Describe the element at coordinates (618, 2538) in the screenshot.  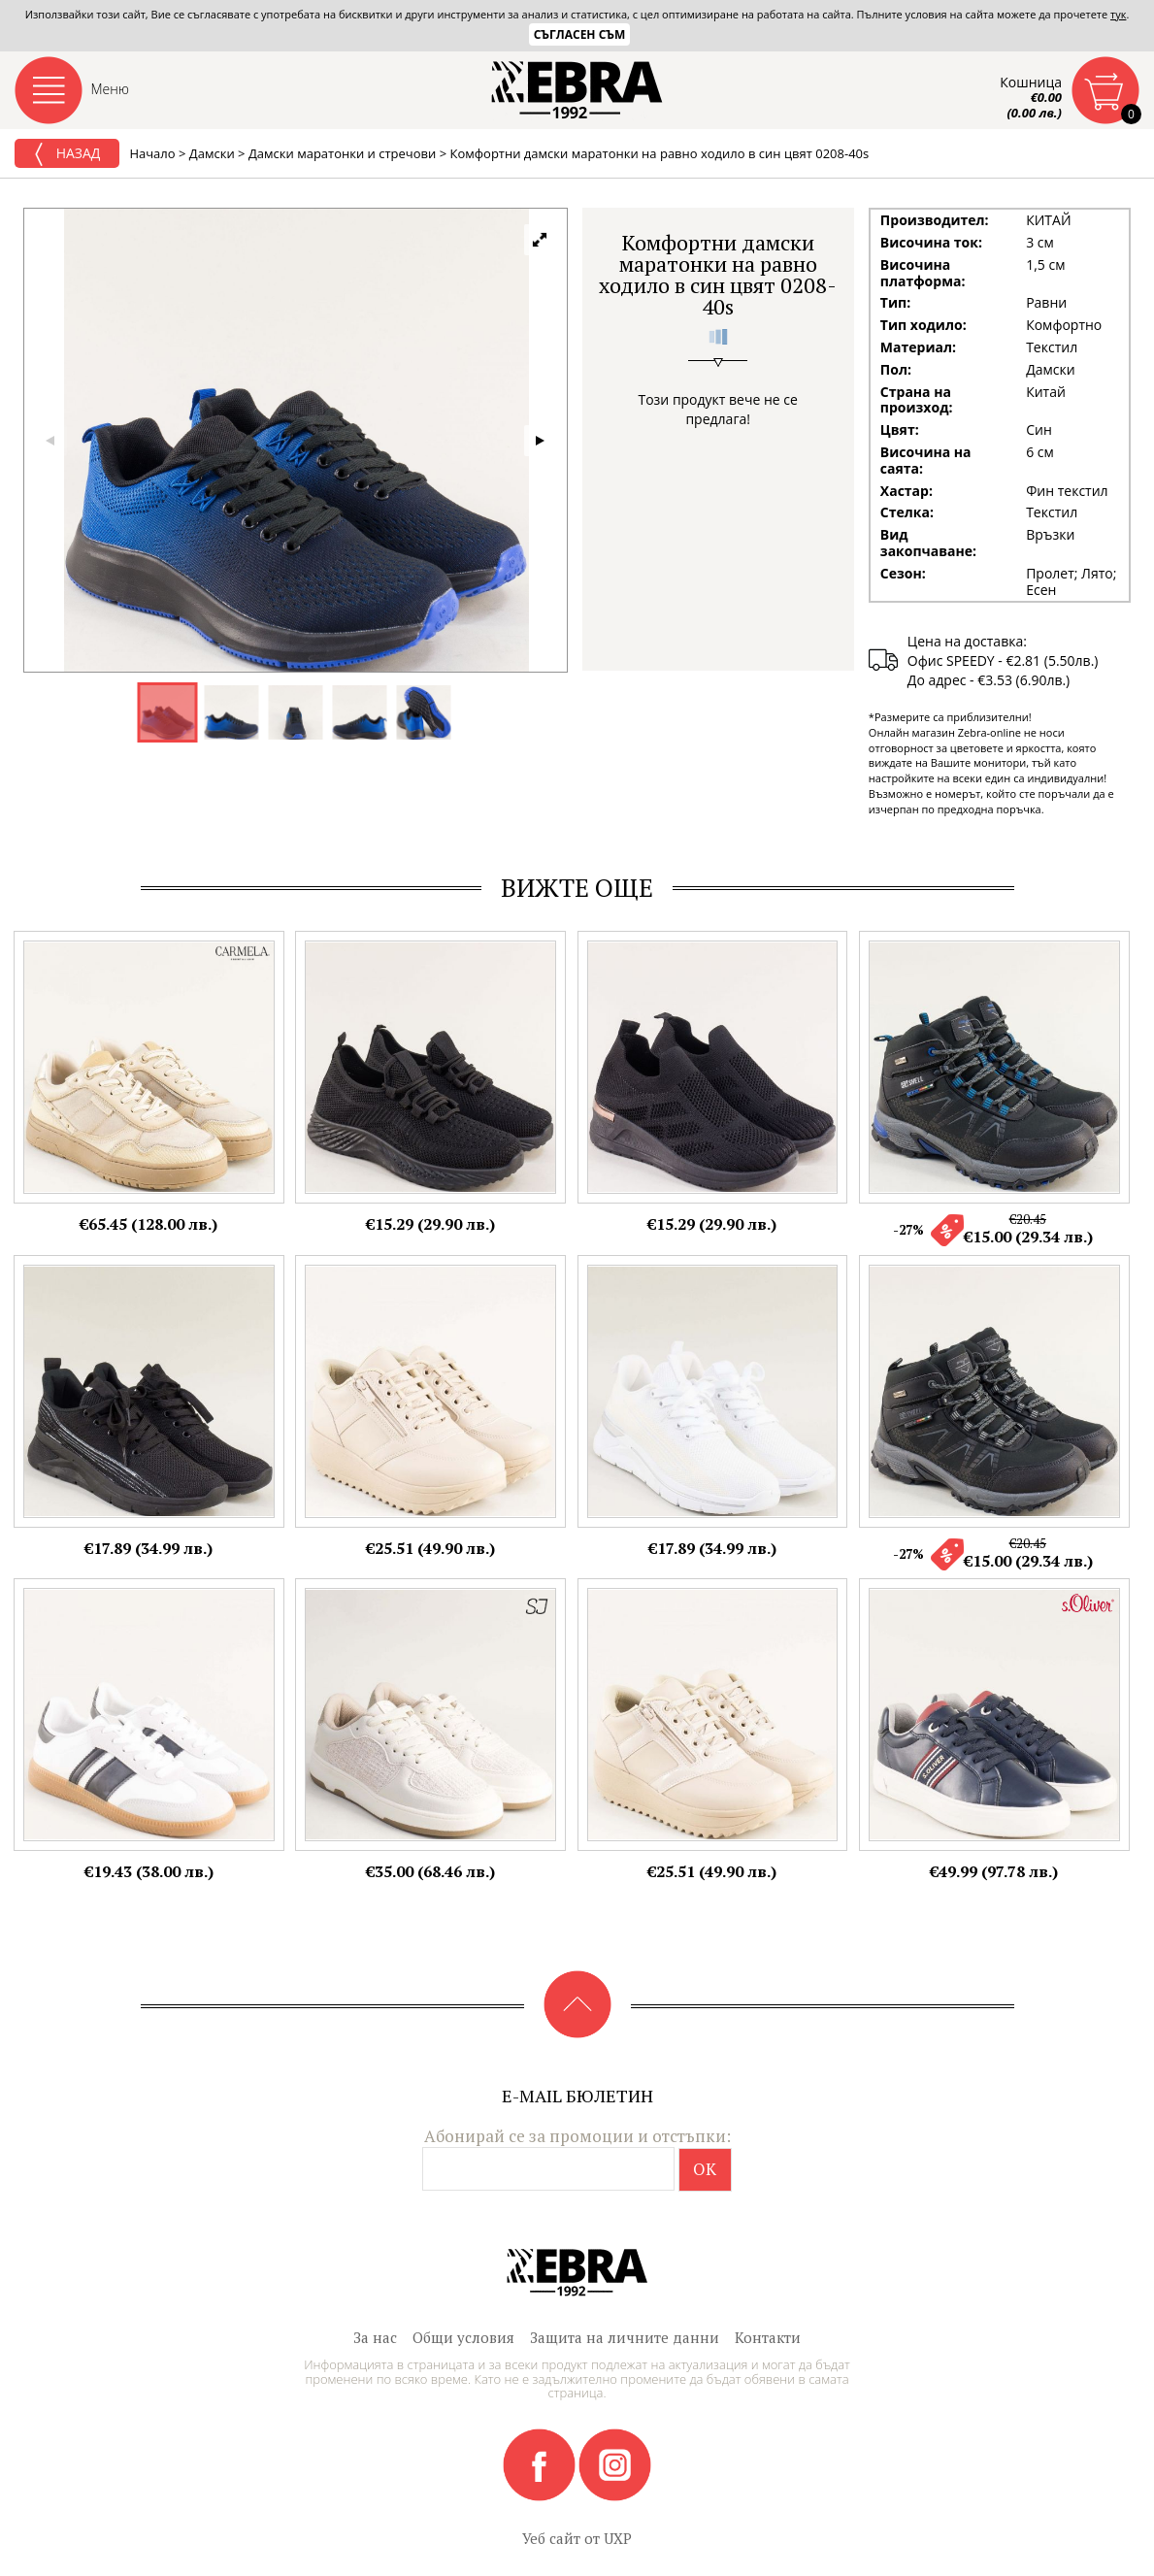
I see `UXP` at that location.